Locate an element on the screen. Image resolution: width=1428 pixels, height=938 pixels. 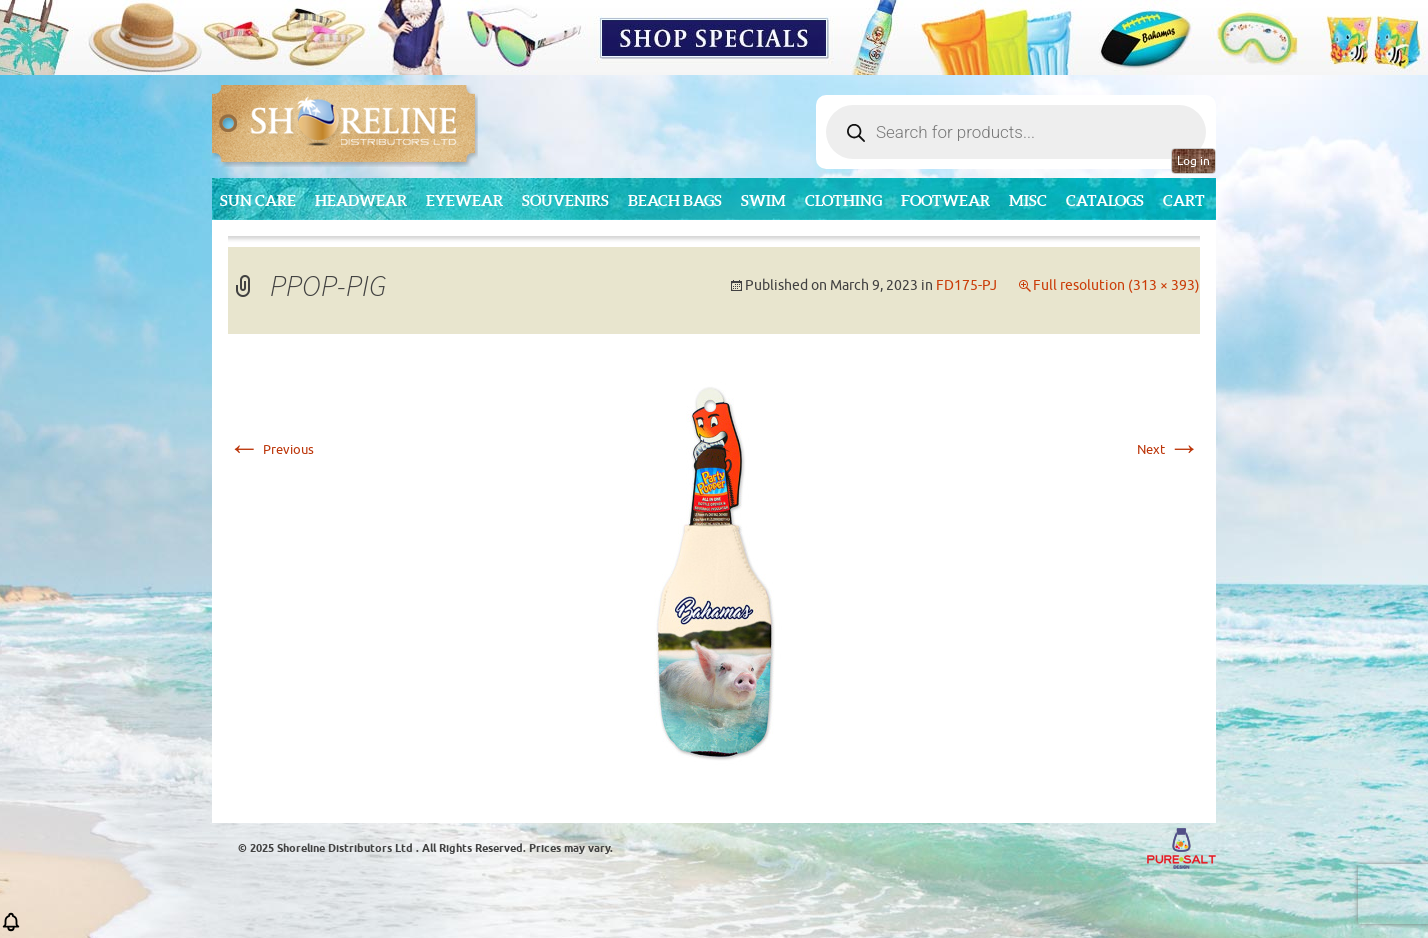
Log in is located at coordinates (1193, 161).